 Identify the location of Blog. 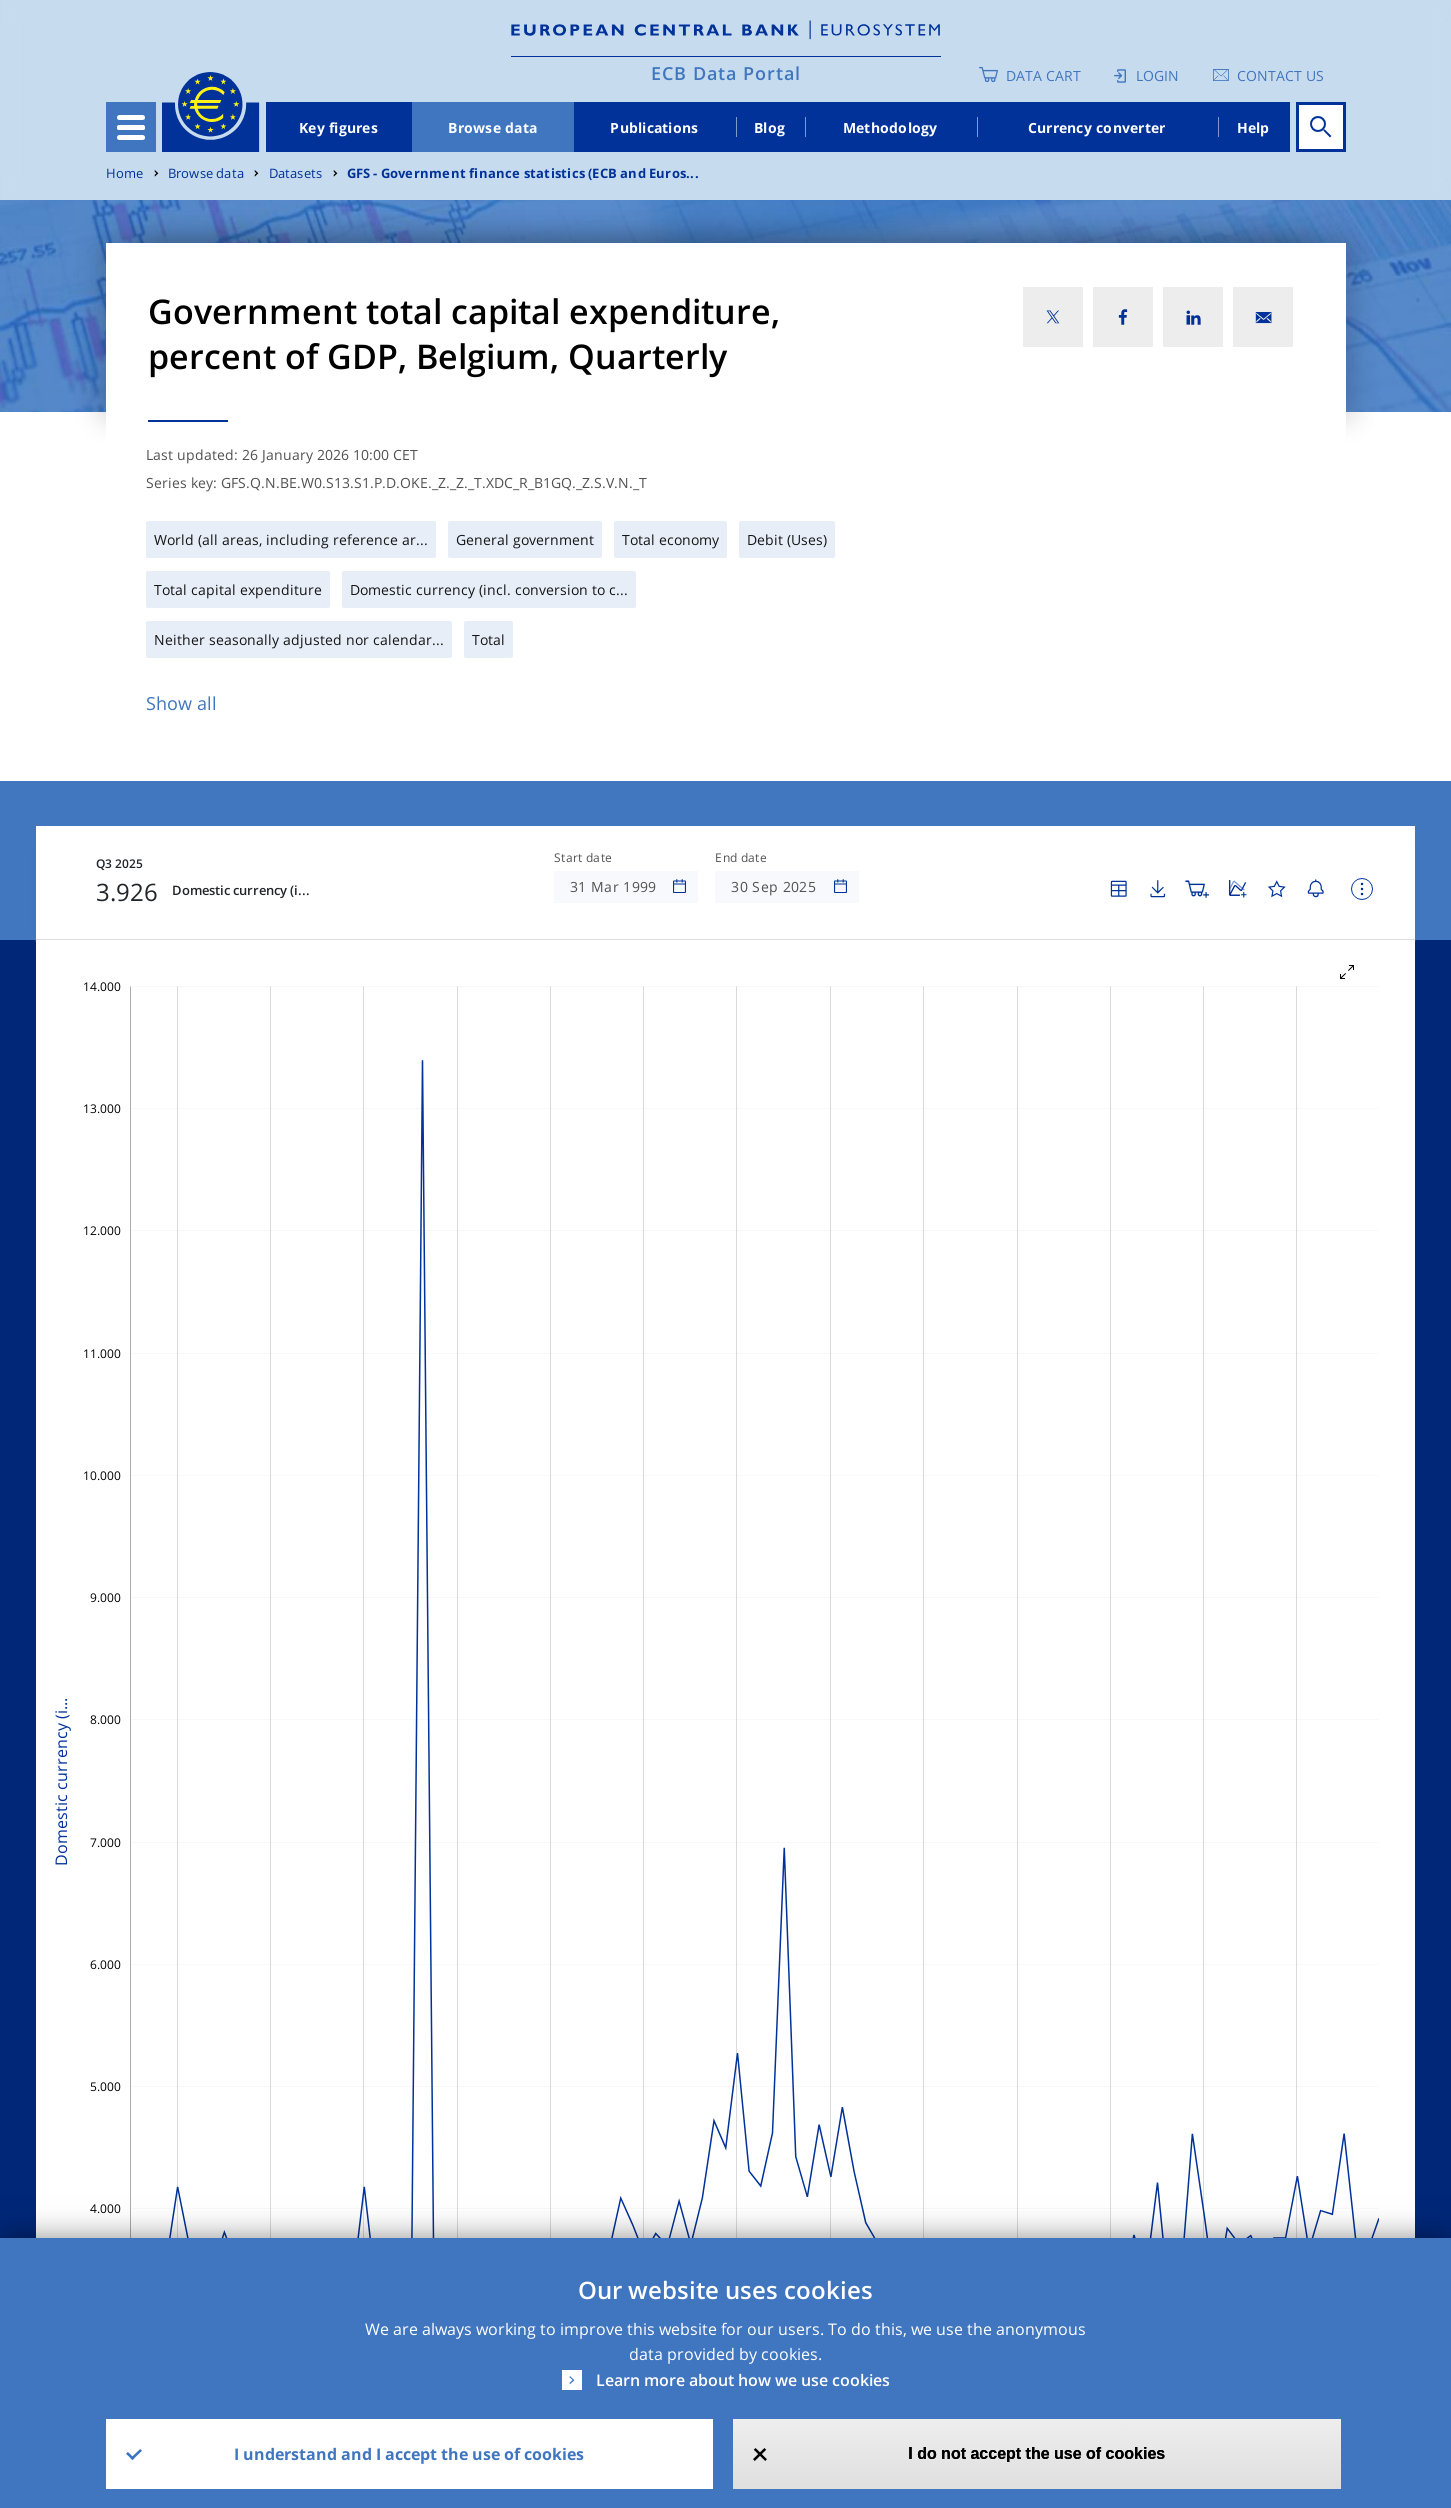
(769, 127).